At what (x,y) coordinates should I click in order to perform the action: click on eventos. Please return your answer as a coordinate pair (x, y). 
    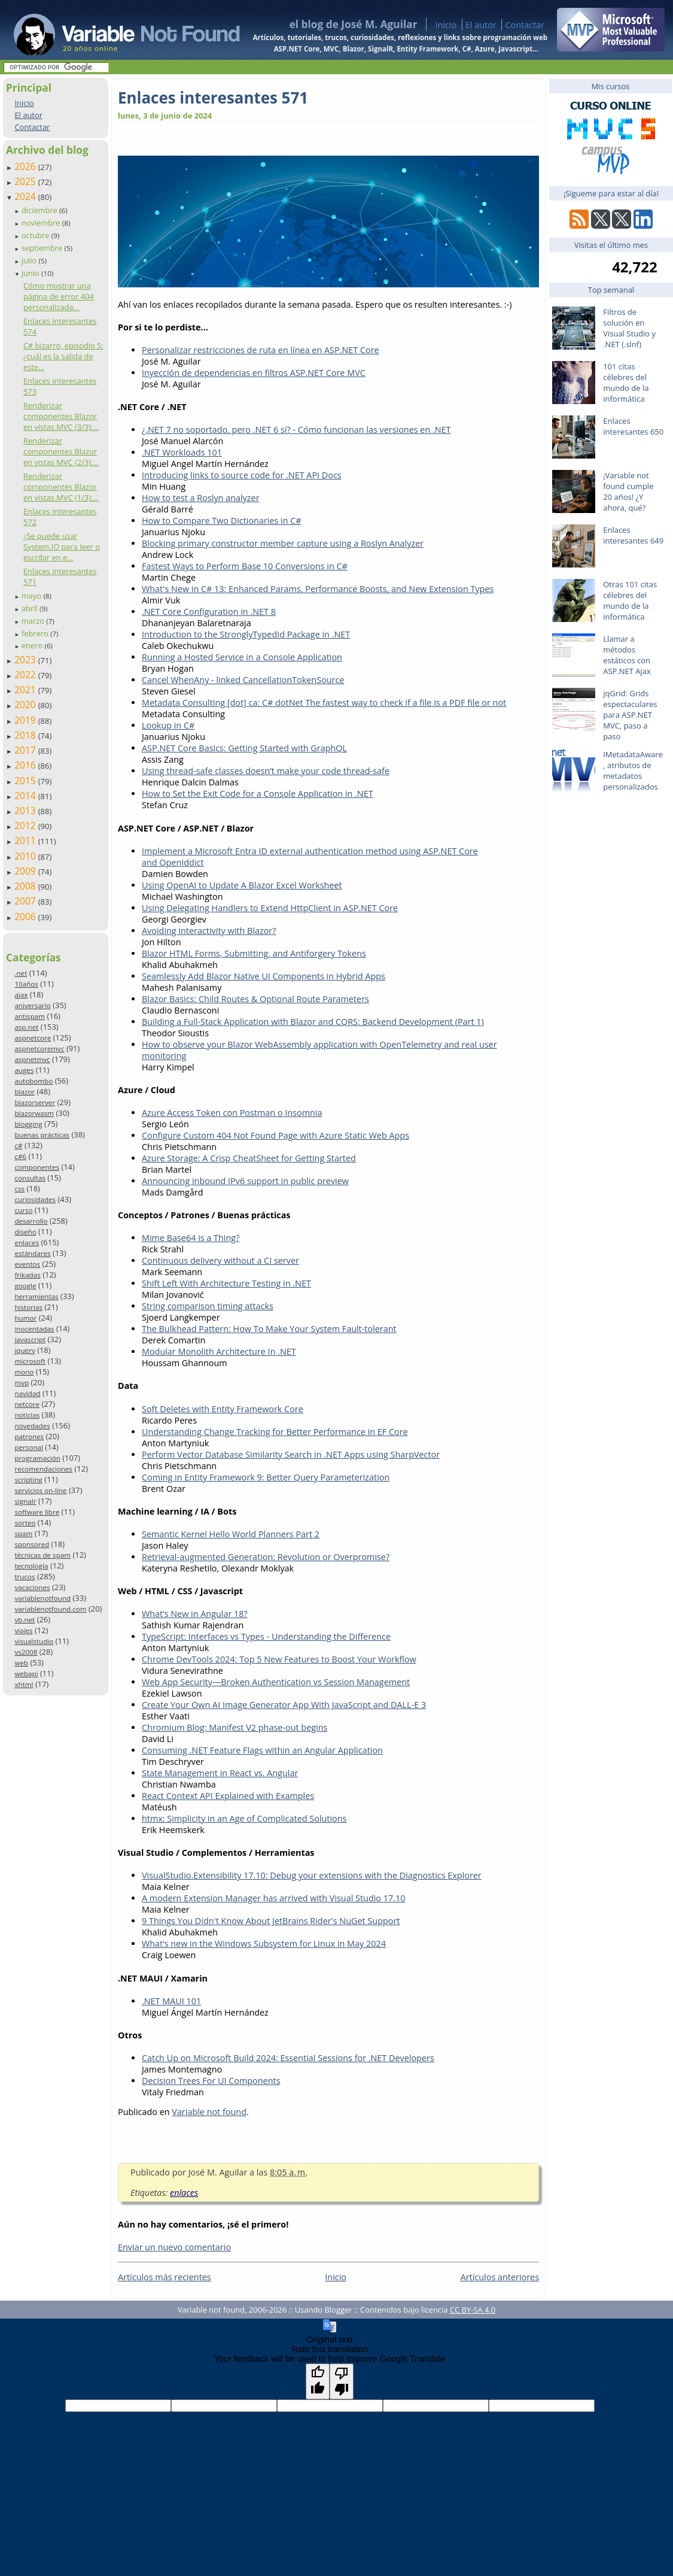
    Looking at the image, I should click on (27, 1264).